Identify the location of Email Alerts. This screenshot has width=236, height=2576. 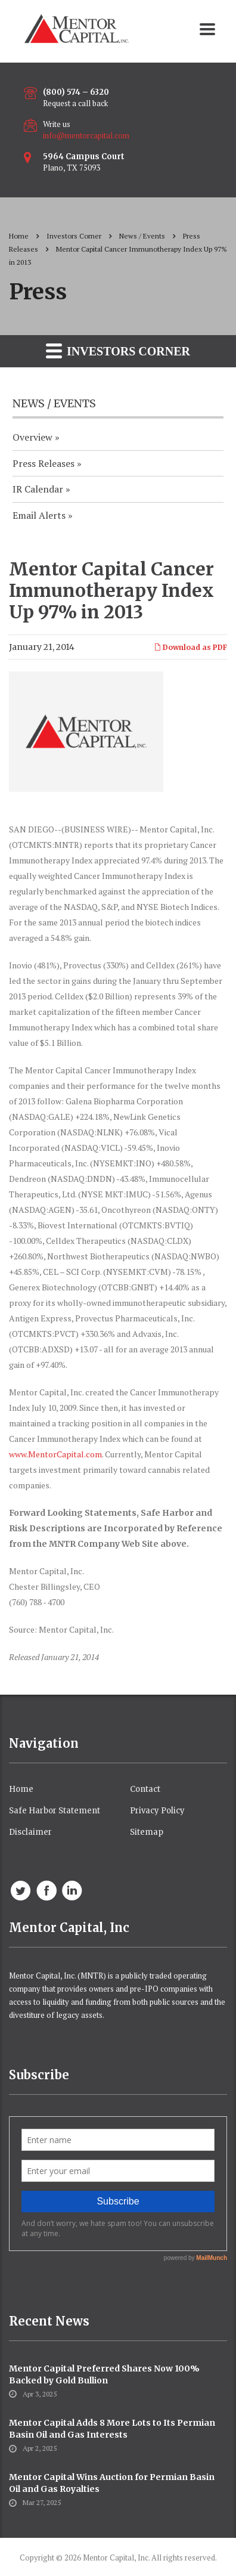
(39, 515).